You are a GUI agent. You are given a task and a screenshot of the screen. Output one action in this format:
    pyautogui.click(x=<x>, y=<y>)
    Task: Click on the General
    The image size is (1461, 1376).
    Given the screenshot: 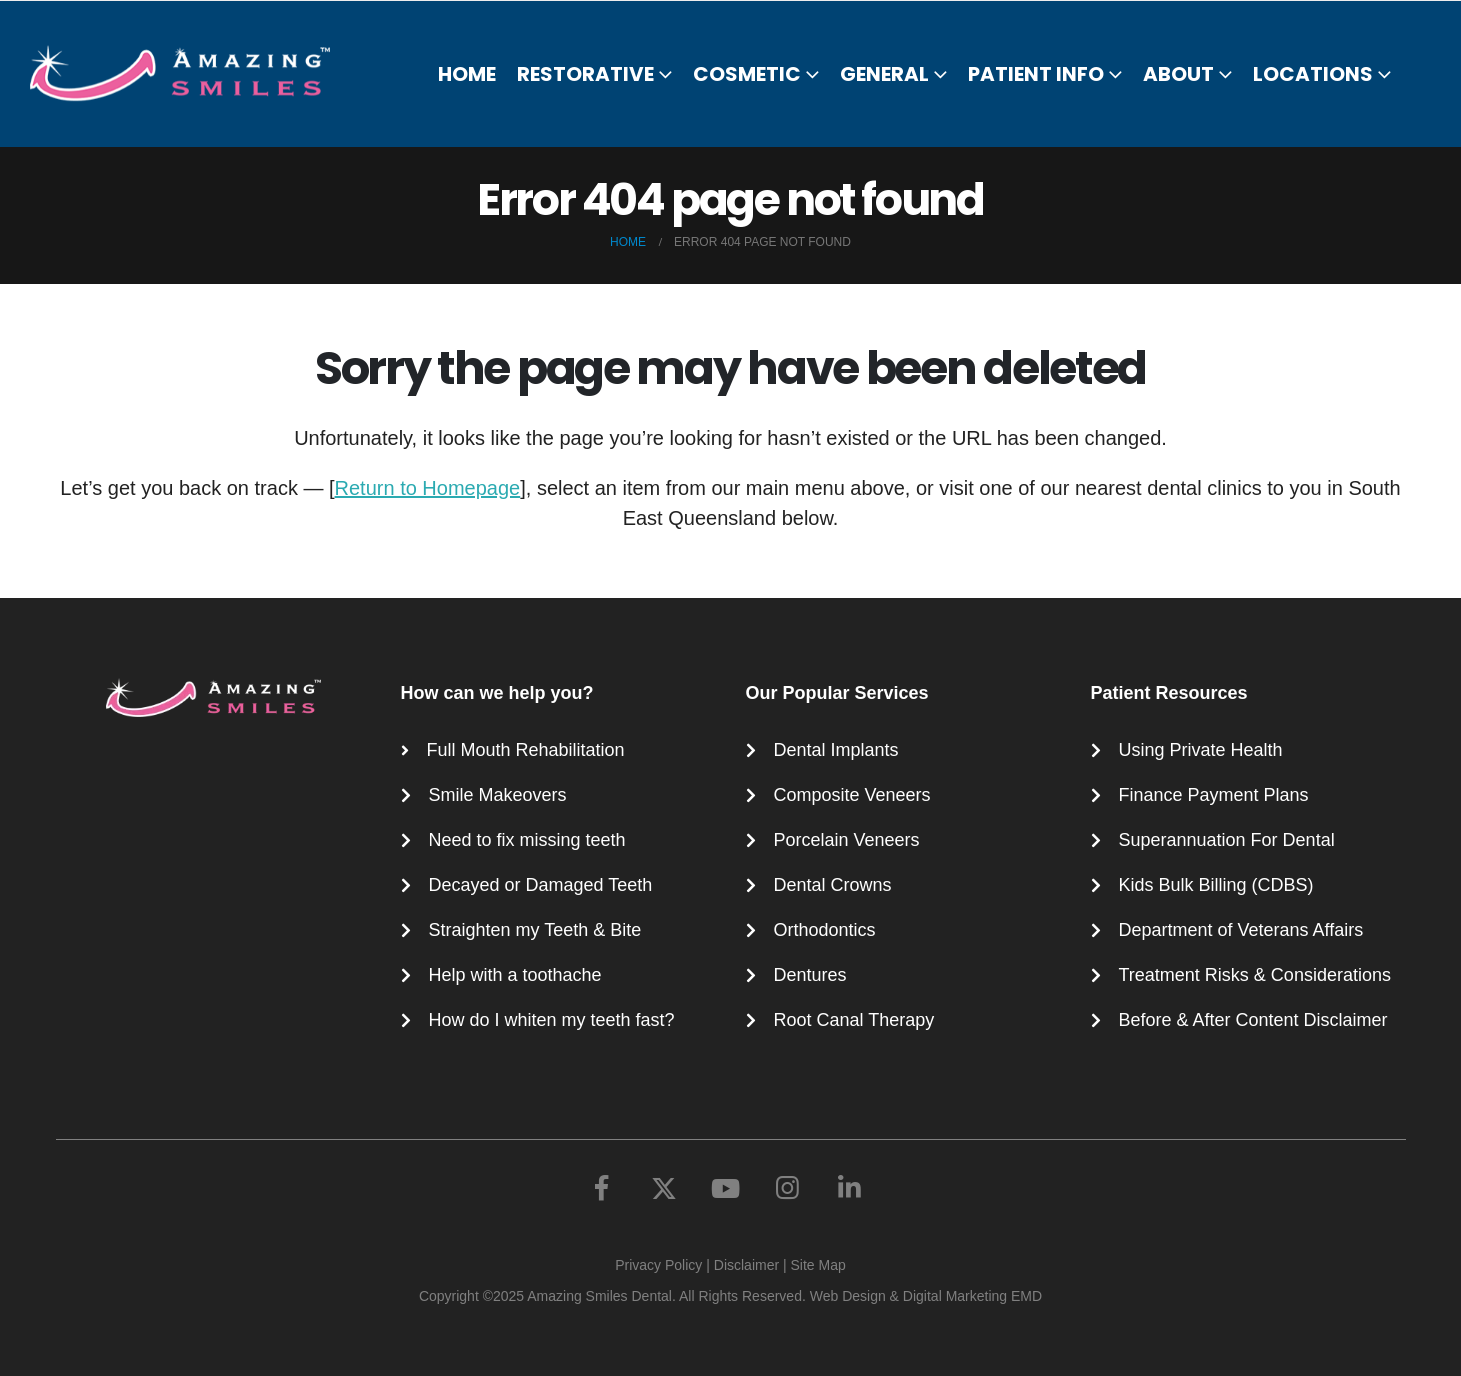 What is the action you would take?
    pyautogui.click(x=884, y=74)
    